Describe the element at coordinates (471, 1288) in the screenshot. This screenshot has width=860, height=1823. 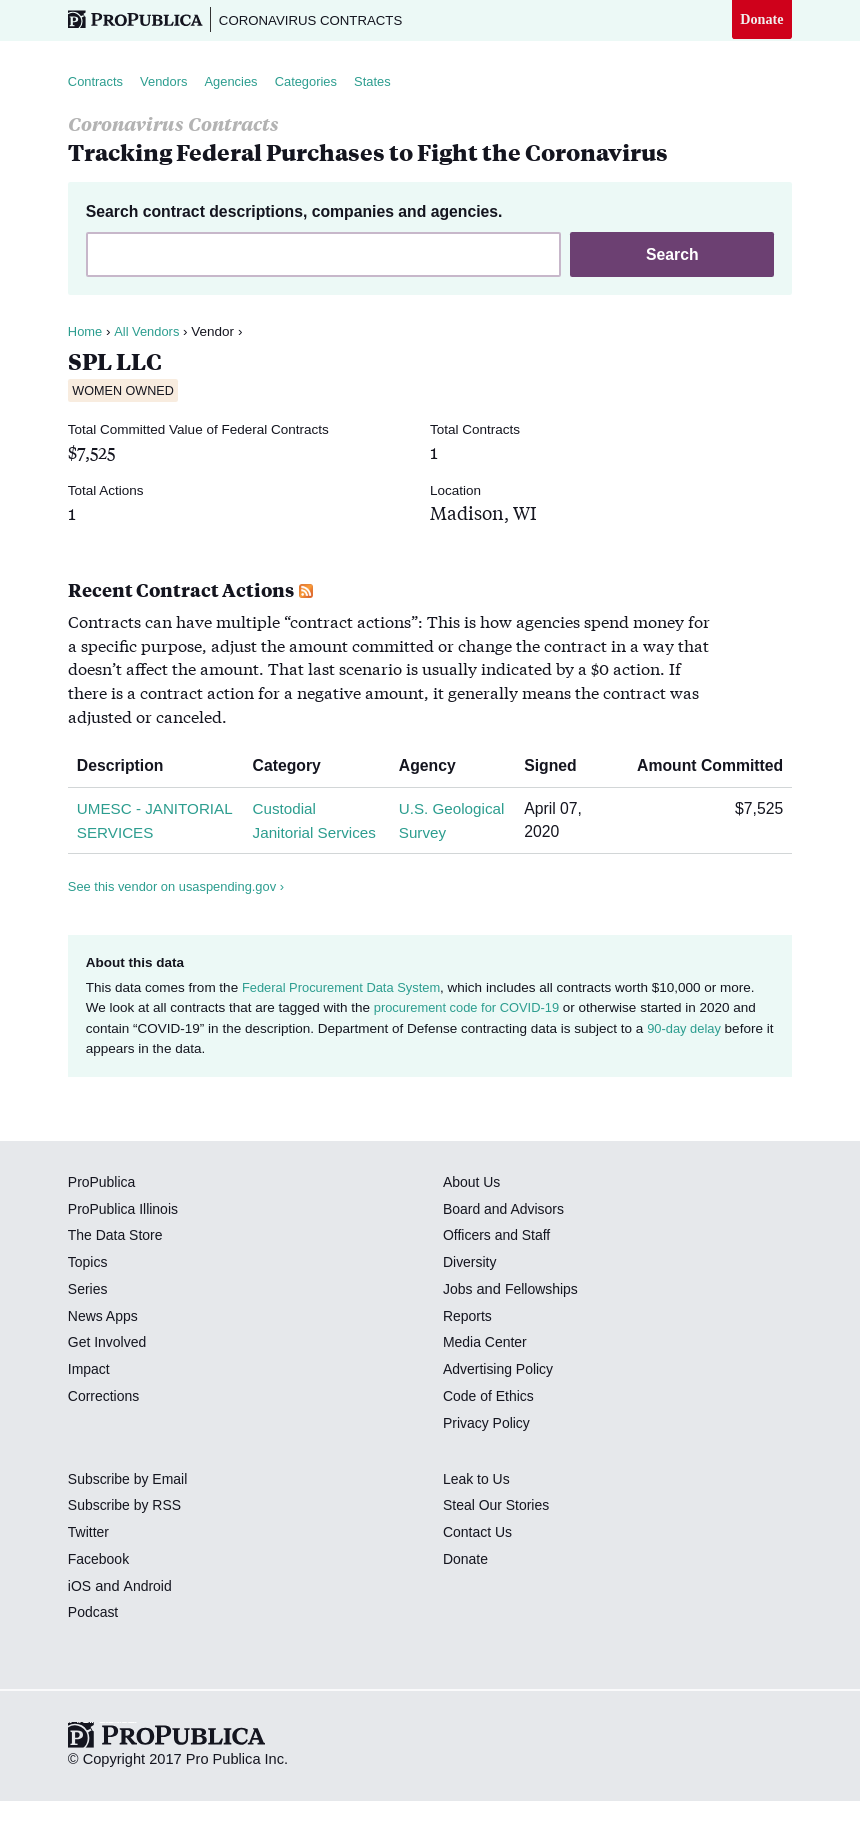
I see `Diversity` at that location.